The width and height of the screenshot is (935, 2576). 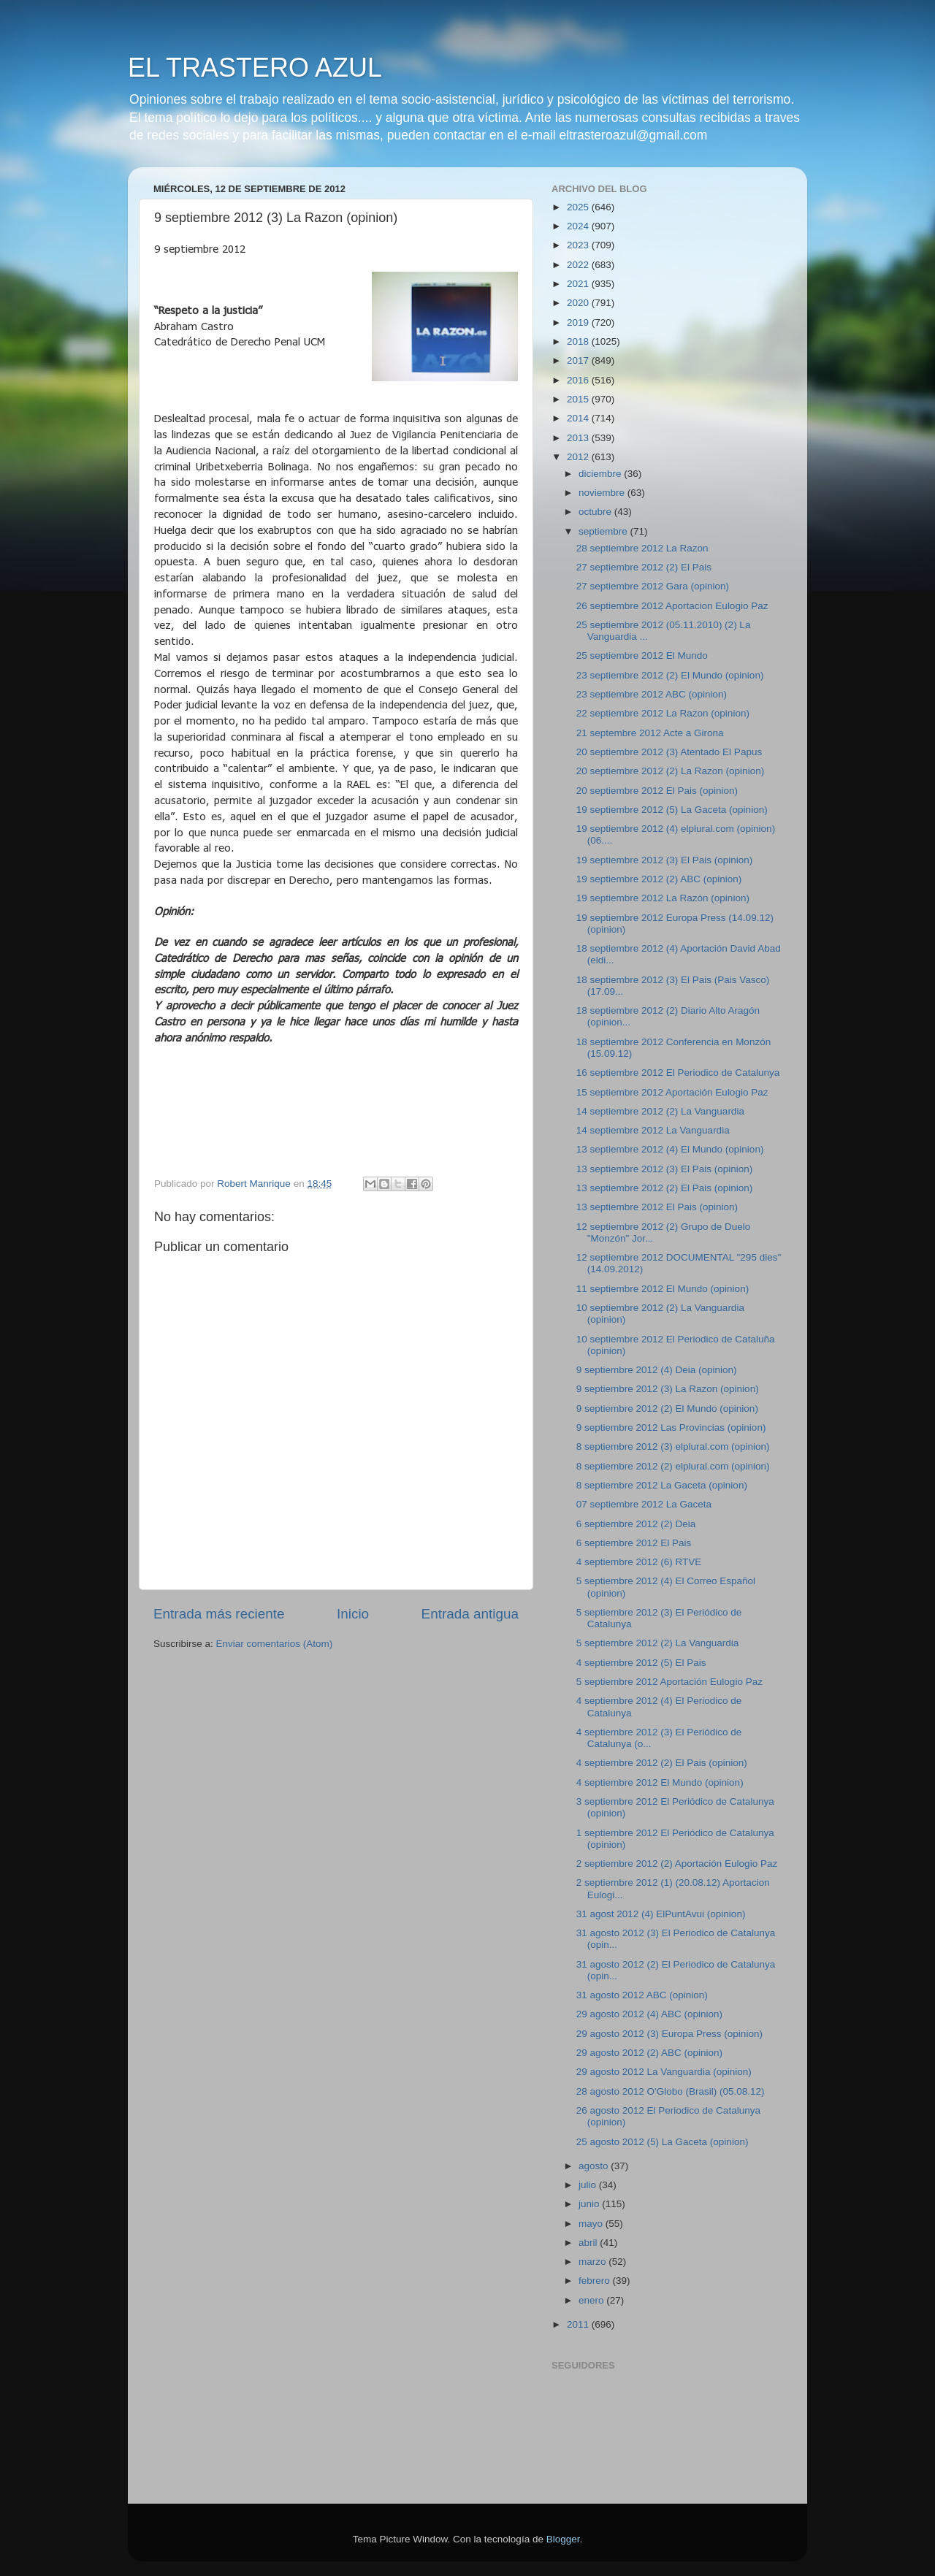 What do you see at coordinates (649, 2052) in the screenshot?
I see `29 agosto 2012 (2) ABC (opinion)` at bounding box center [649, 2052].